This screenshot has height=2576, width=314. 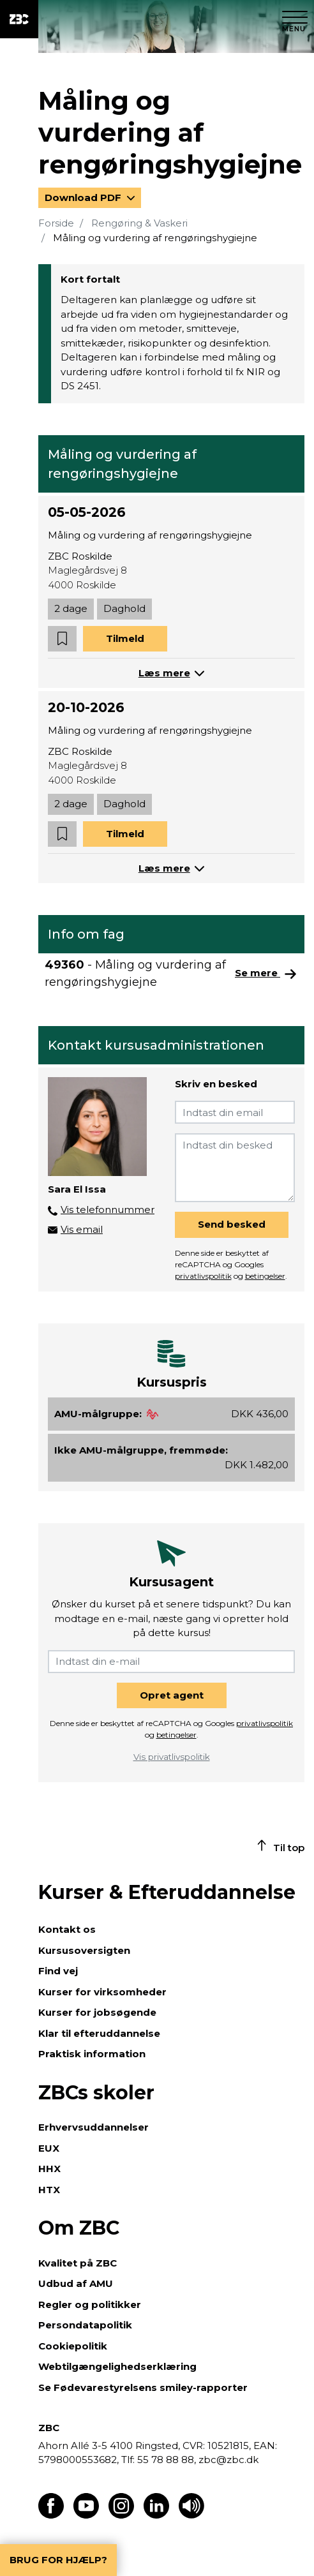 I want to click on Praktisk information, so click(x=92, y=2054).